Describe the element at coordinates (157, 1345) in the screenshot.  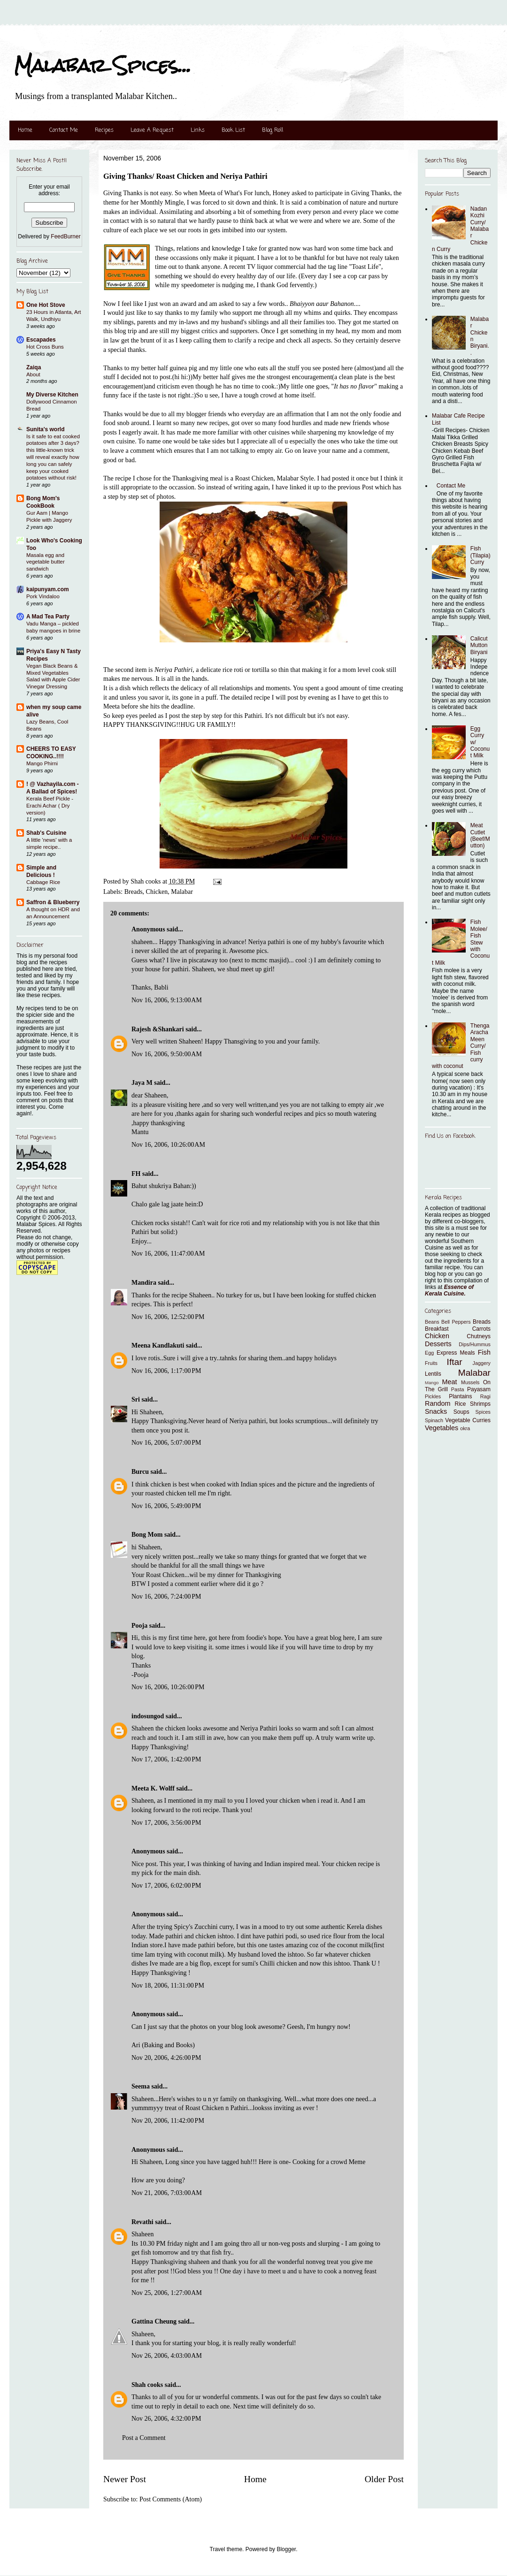
I see `Meena Kandlakuti` at that location.